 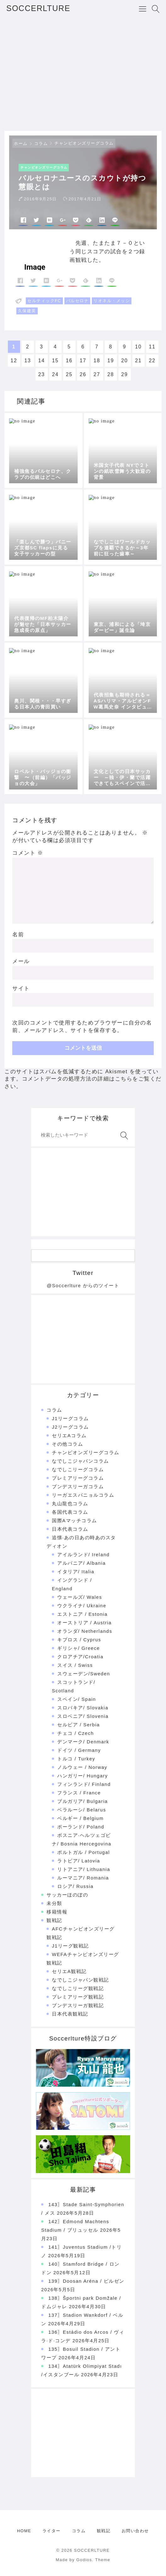 What do you see at coordinates (70, 1529) in the screenshot?
I see `日本代表コラム` at bounding box center [70, 1529].